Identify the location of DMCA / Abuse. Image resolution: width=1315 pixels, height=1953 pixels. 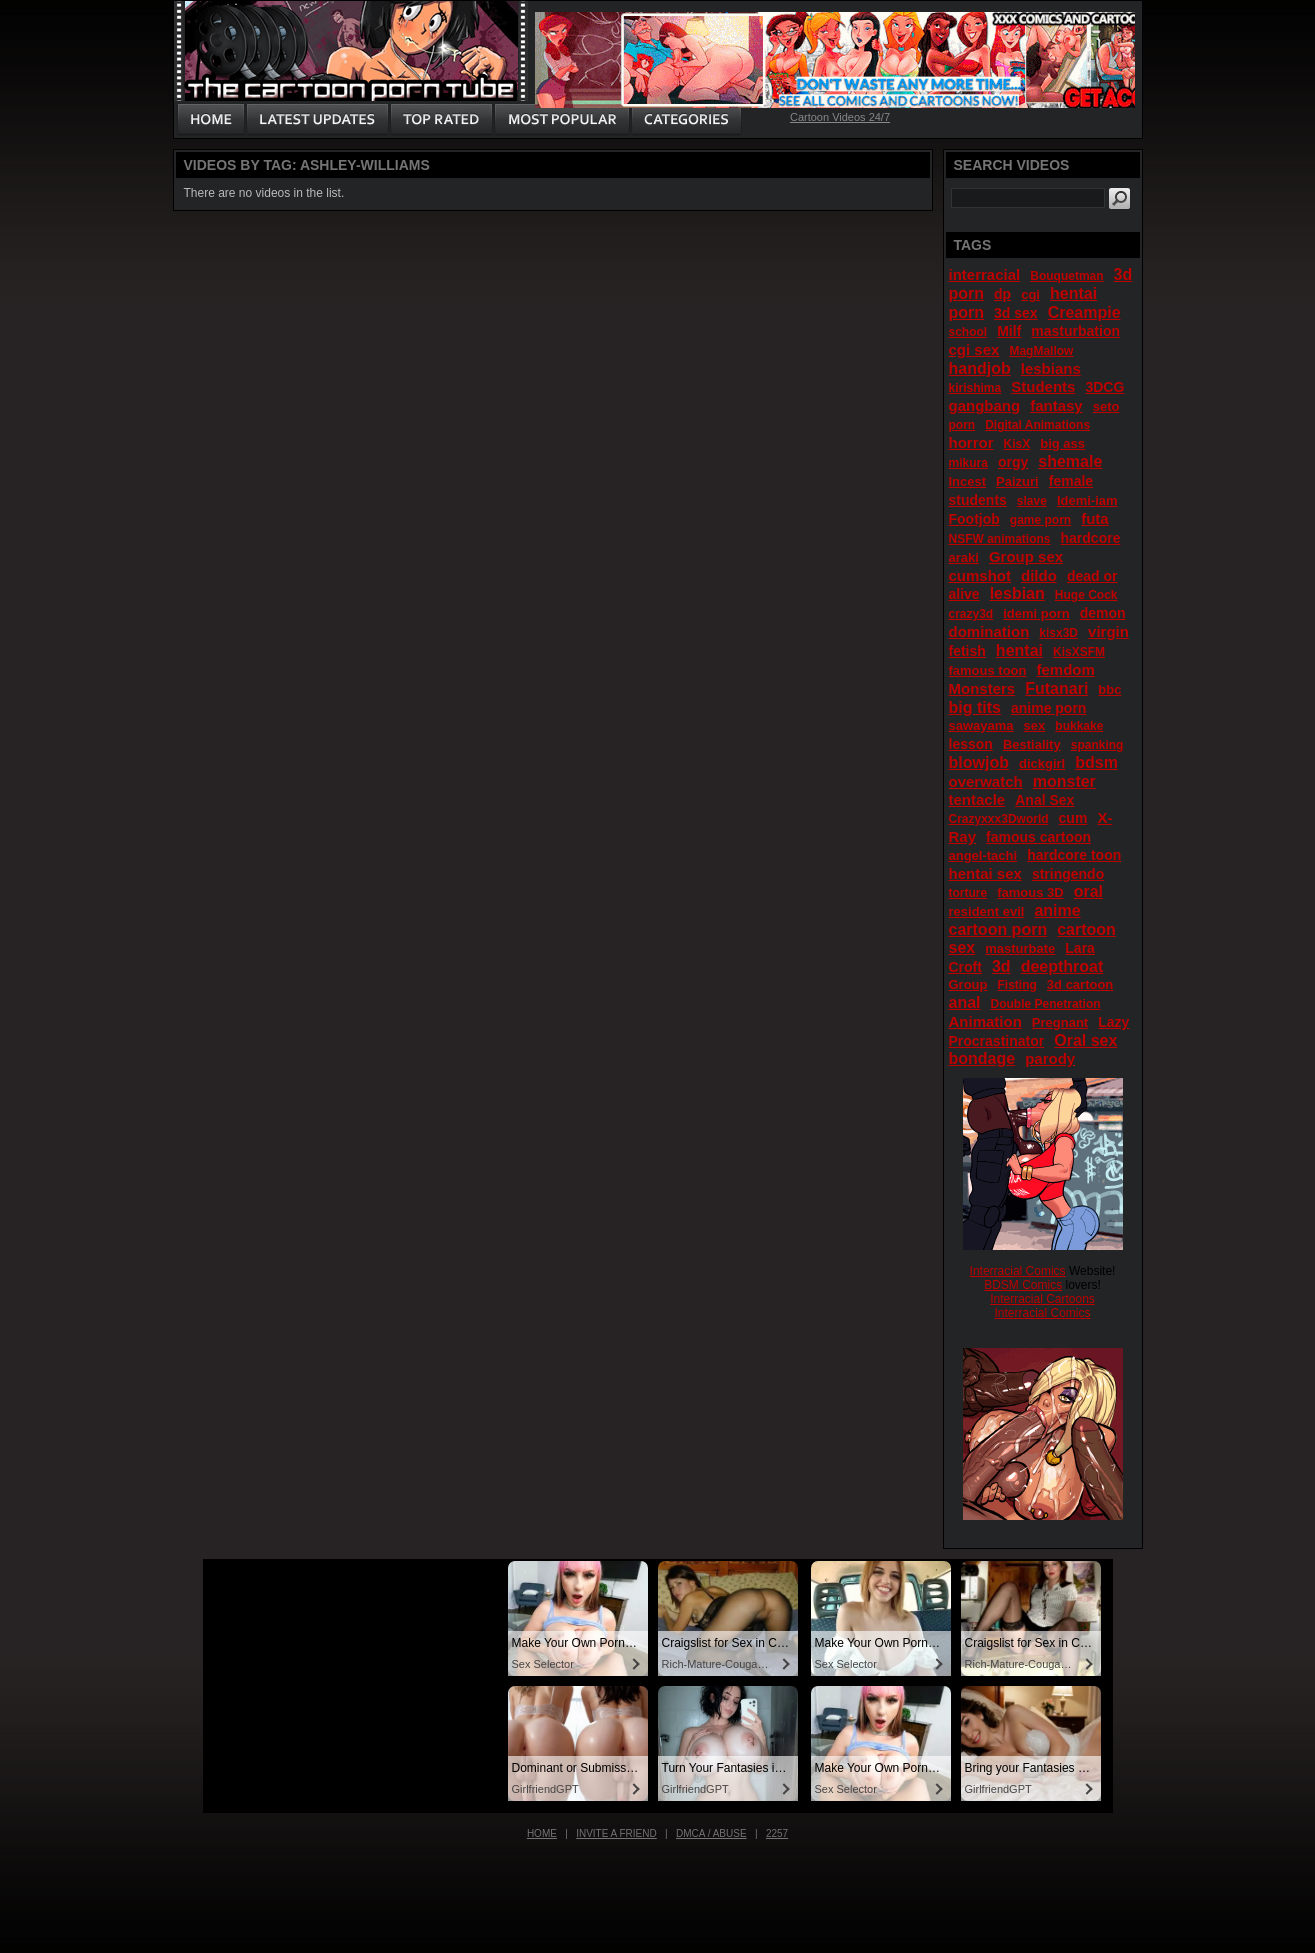
(711, 1833).